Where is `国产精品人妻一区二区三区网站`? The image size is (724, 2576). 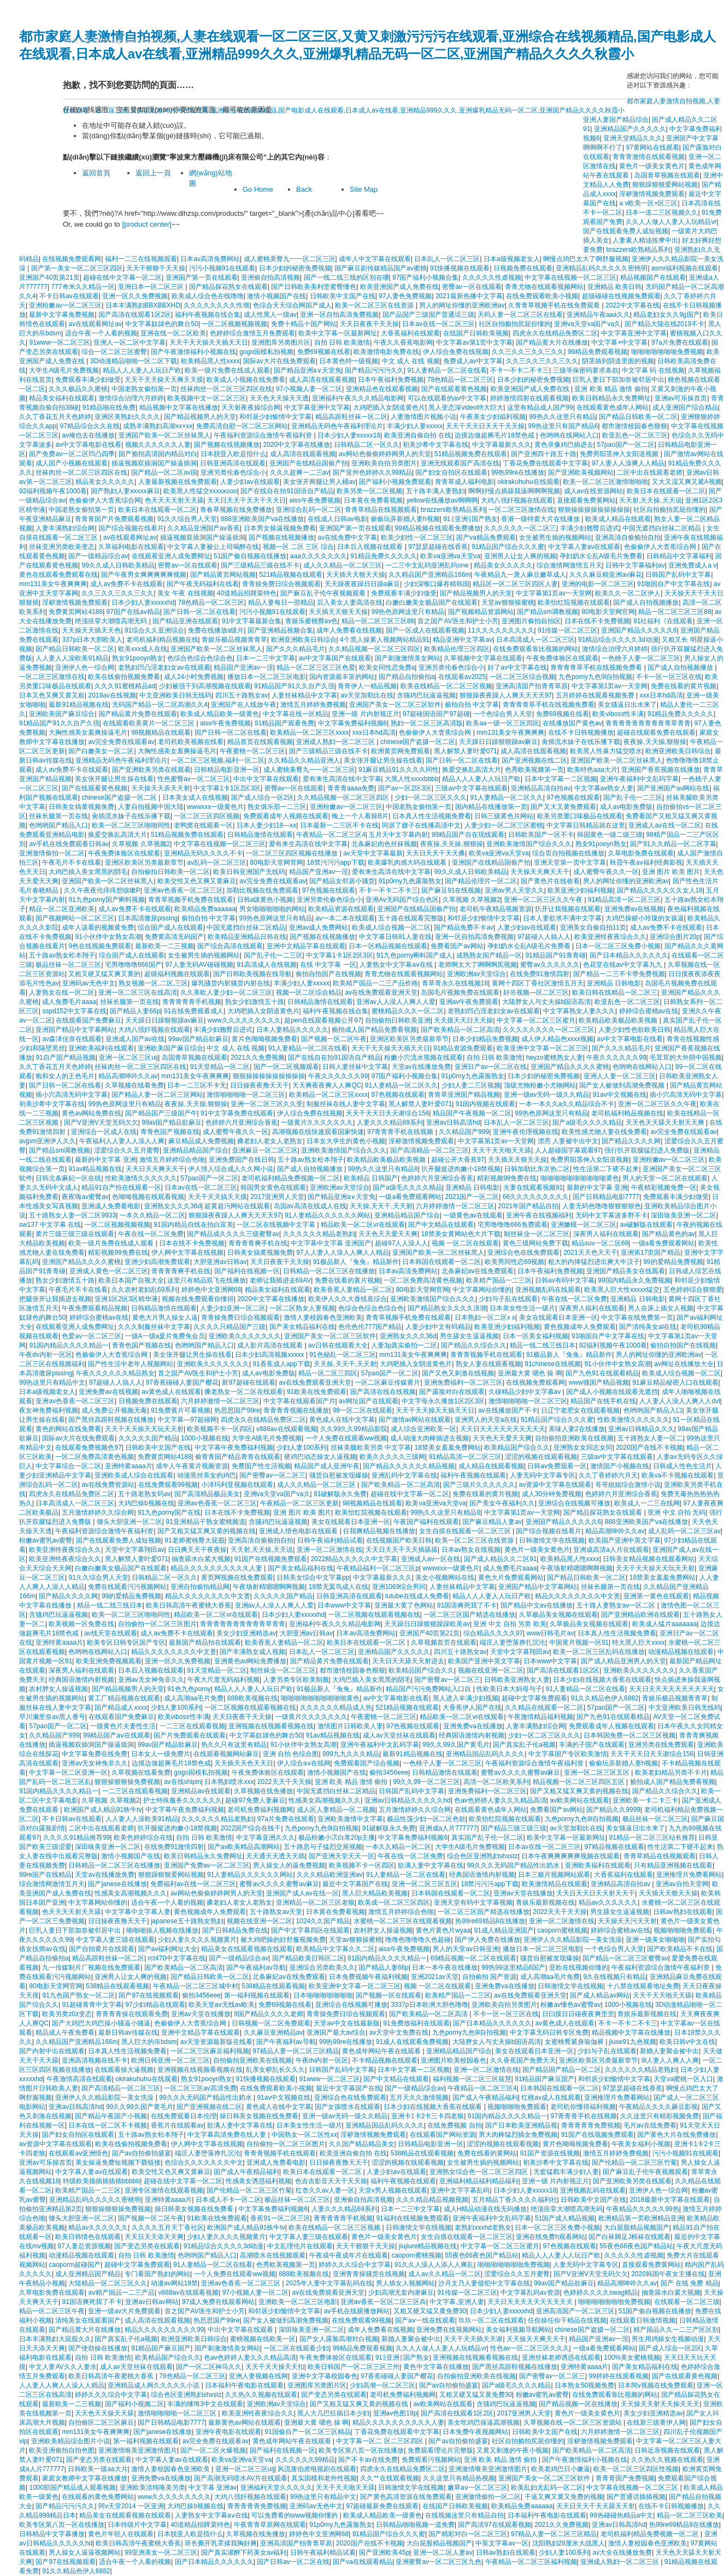
国产精品人妻一区二区三区网站 is located at coordinates (157, 1094).